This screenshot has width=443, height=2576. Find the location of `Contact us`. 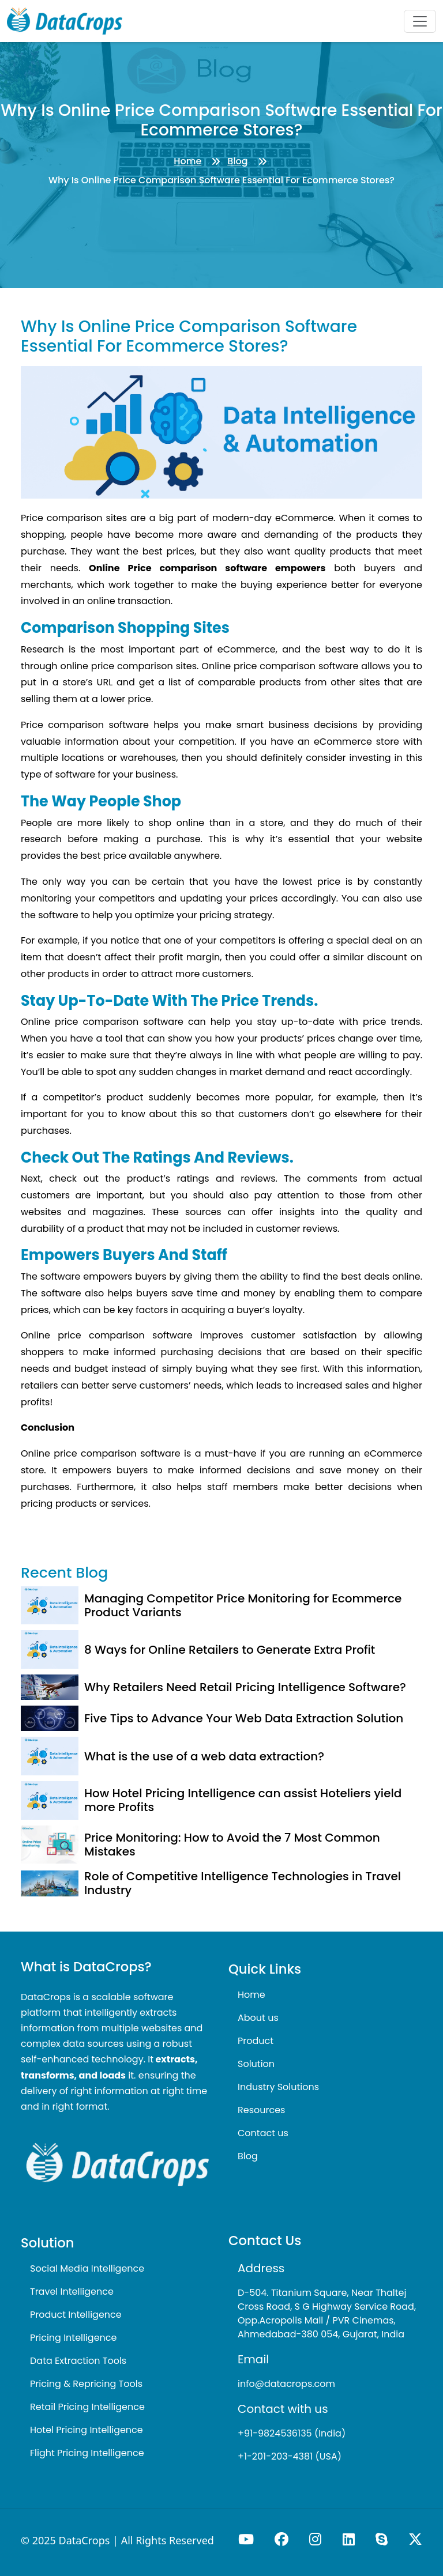

Contact us is located at coordinates (263, 2133).